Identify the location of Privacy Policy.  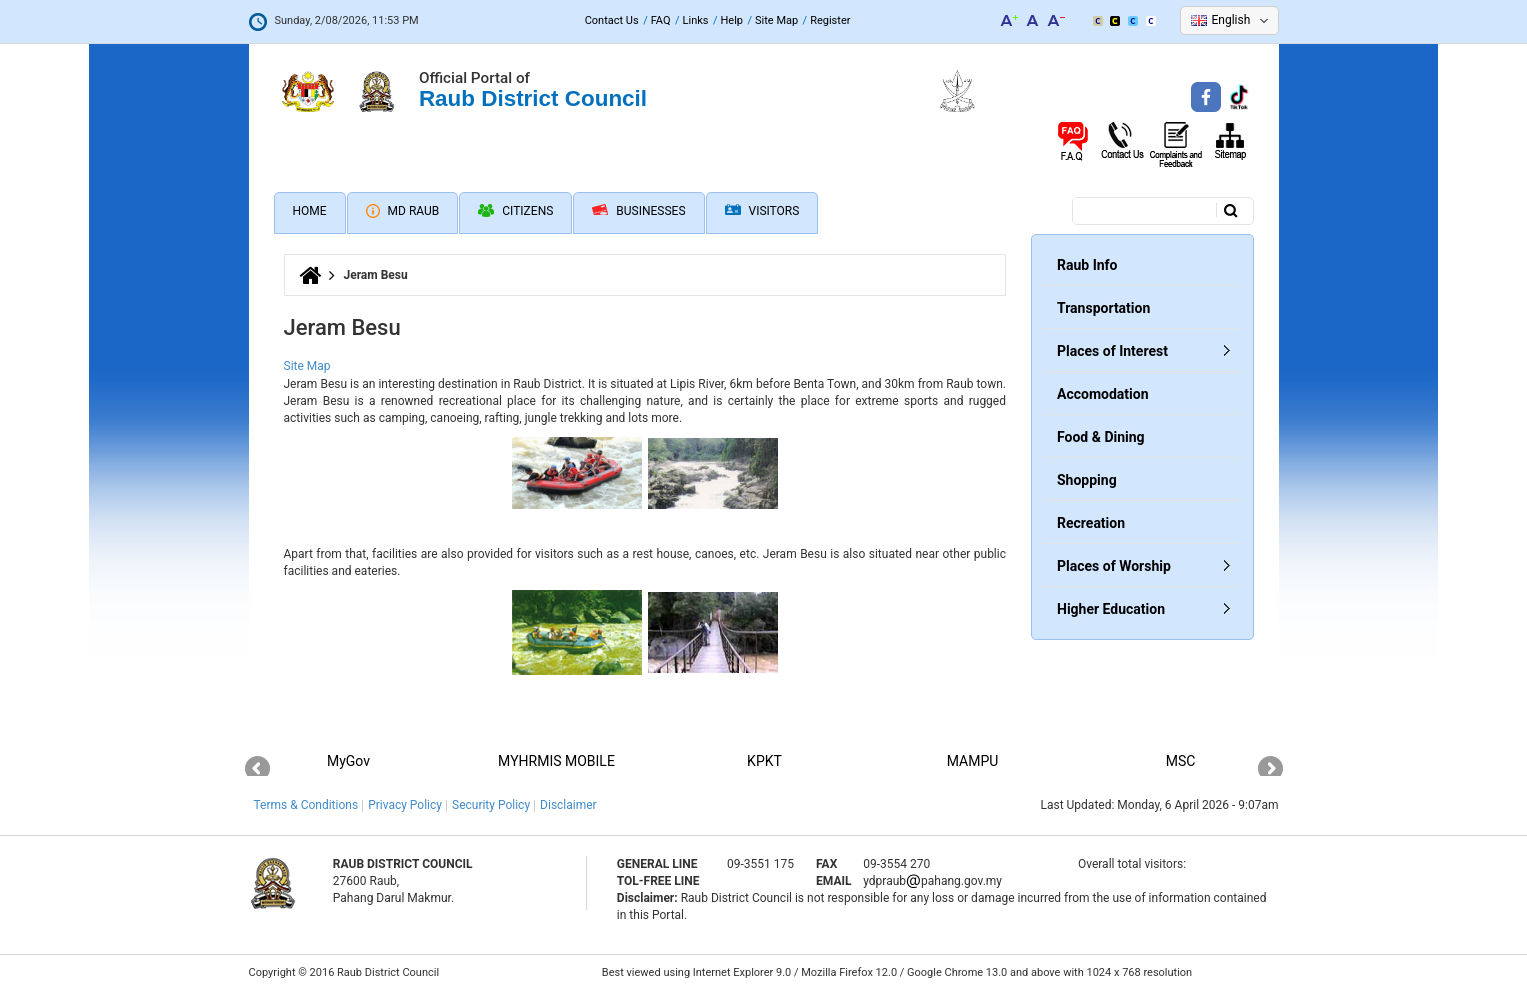
(405, 805).